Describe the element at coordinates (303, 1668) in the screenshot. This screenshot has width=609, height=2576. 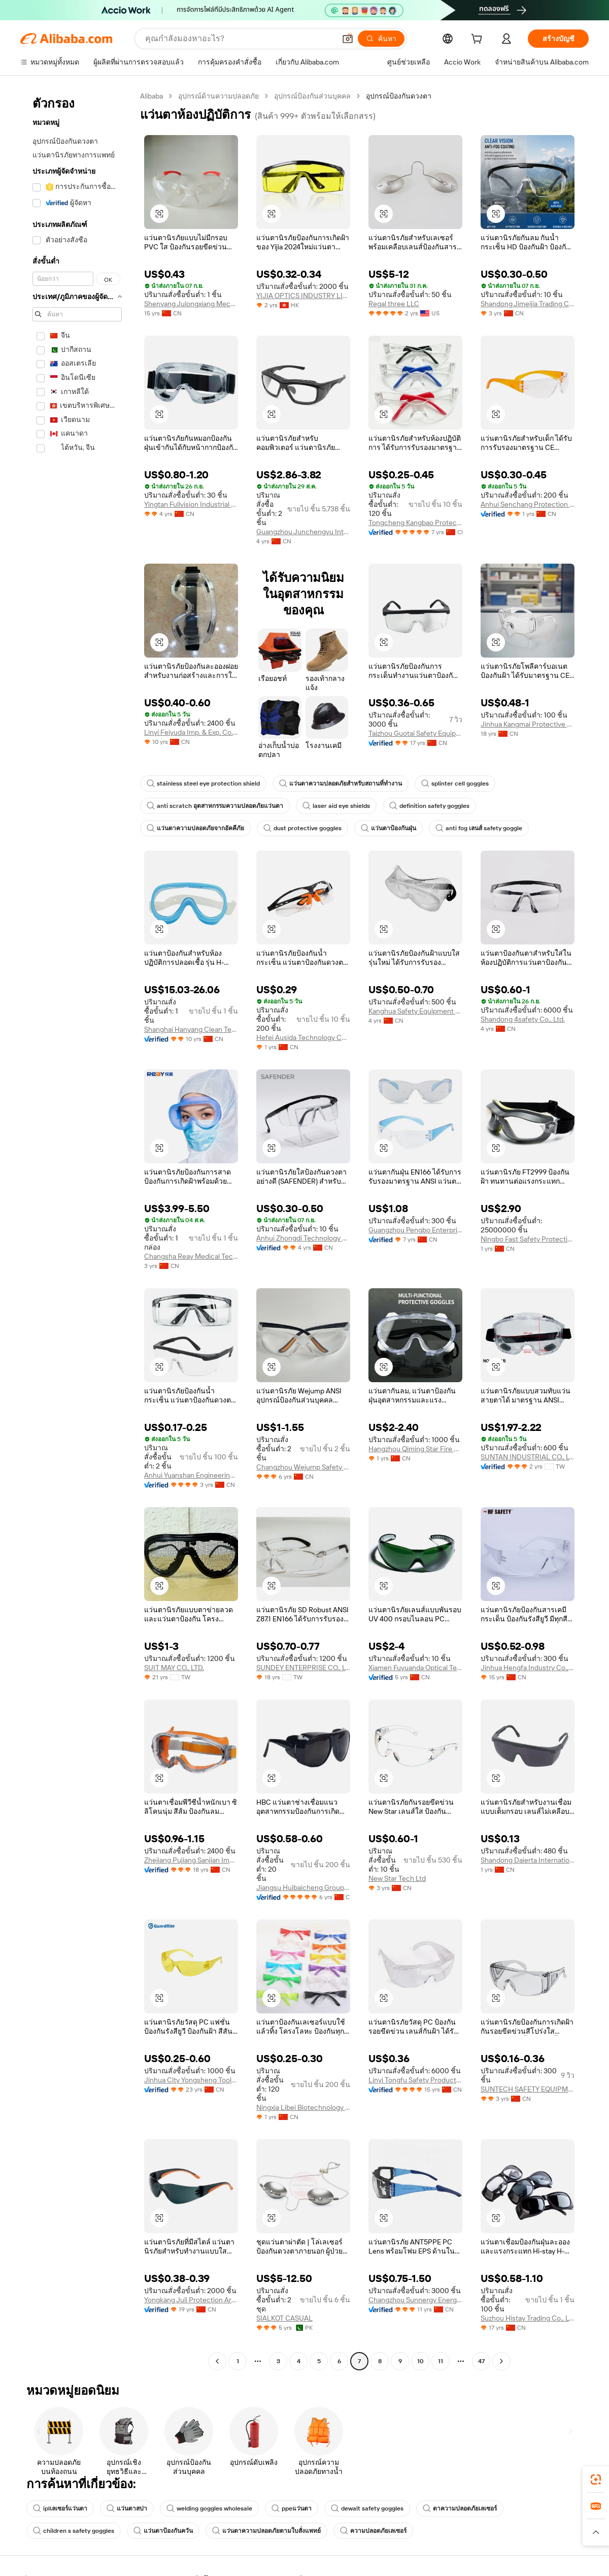
I see `SUNDEY ENTERPRISE CO., LTD.` at that location.